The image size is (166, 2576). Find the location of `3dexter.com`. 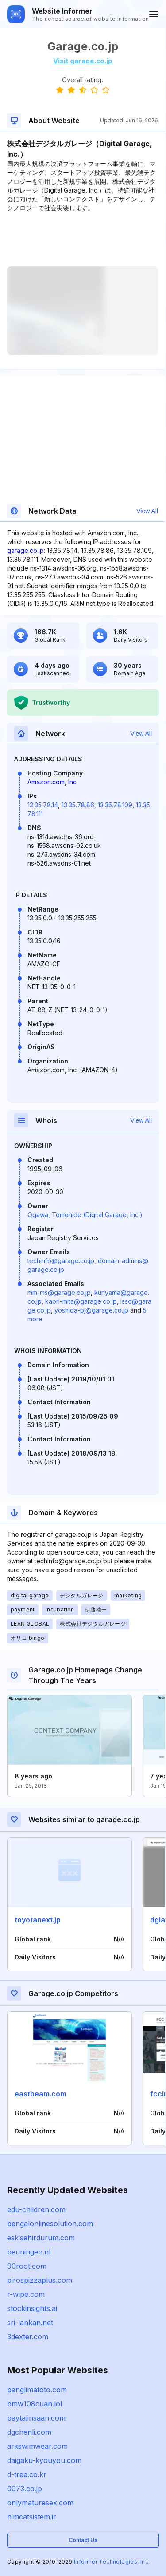

3dexter.com is located at coordinates (27, 2336).